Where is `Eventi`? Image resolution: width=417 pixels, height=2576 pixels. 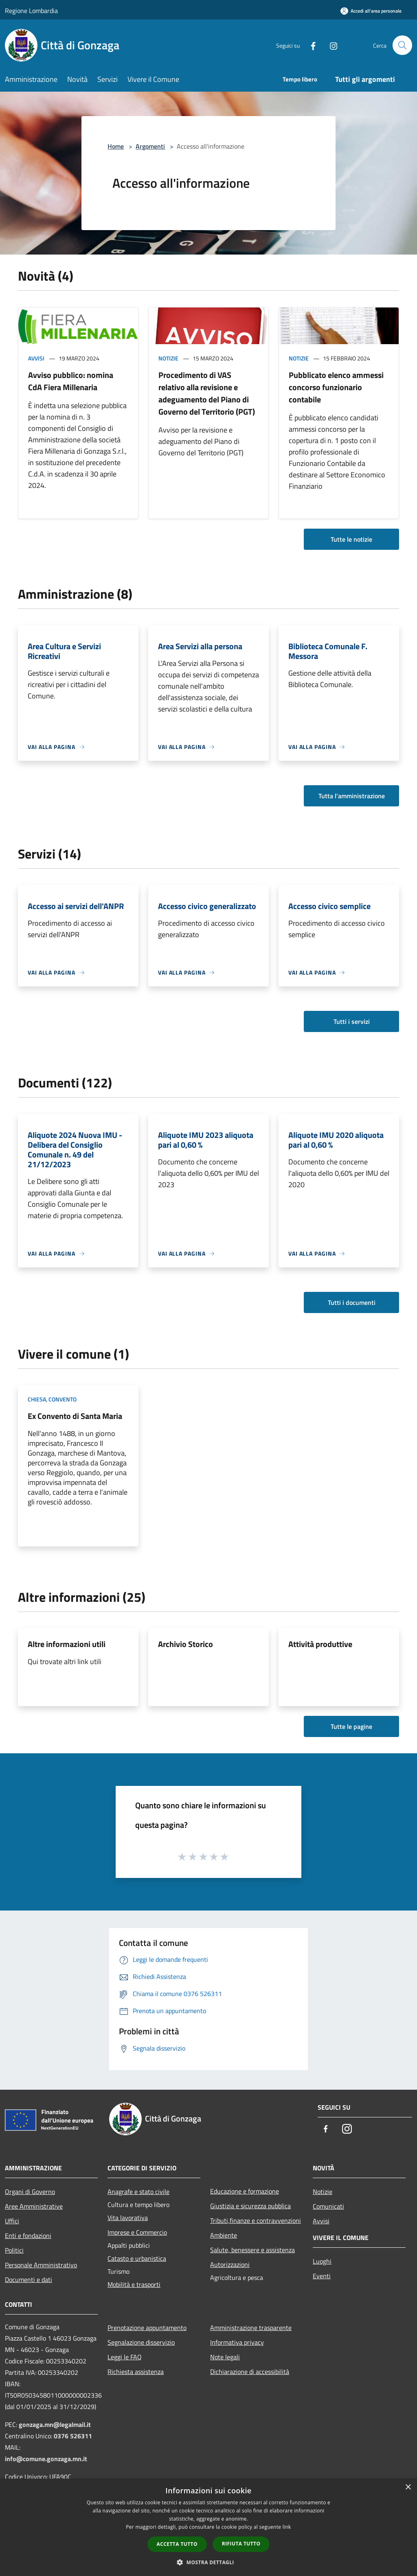
Eventi is located at coordinates (322, 2276).